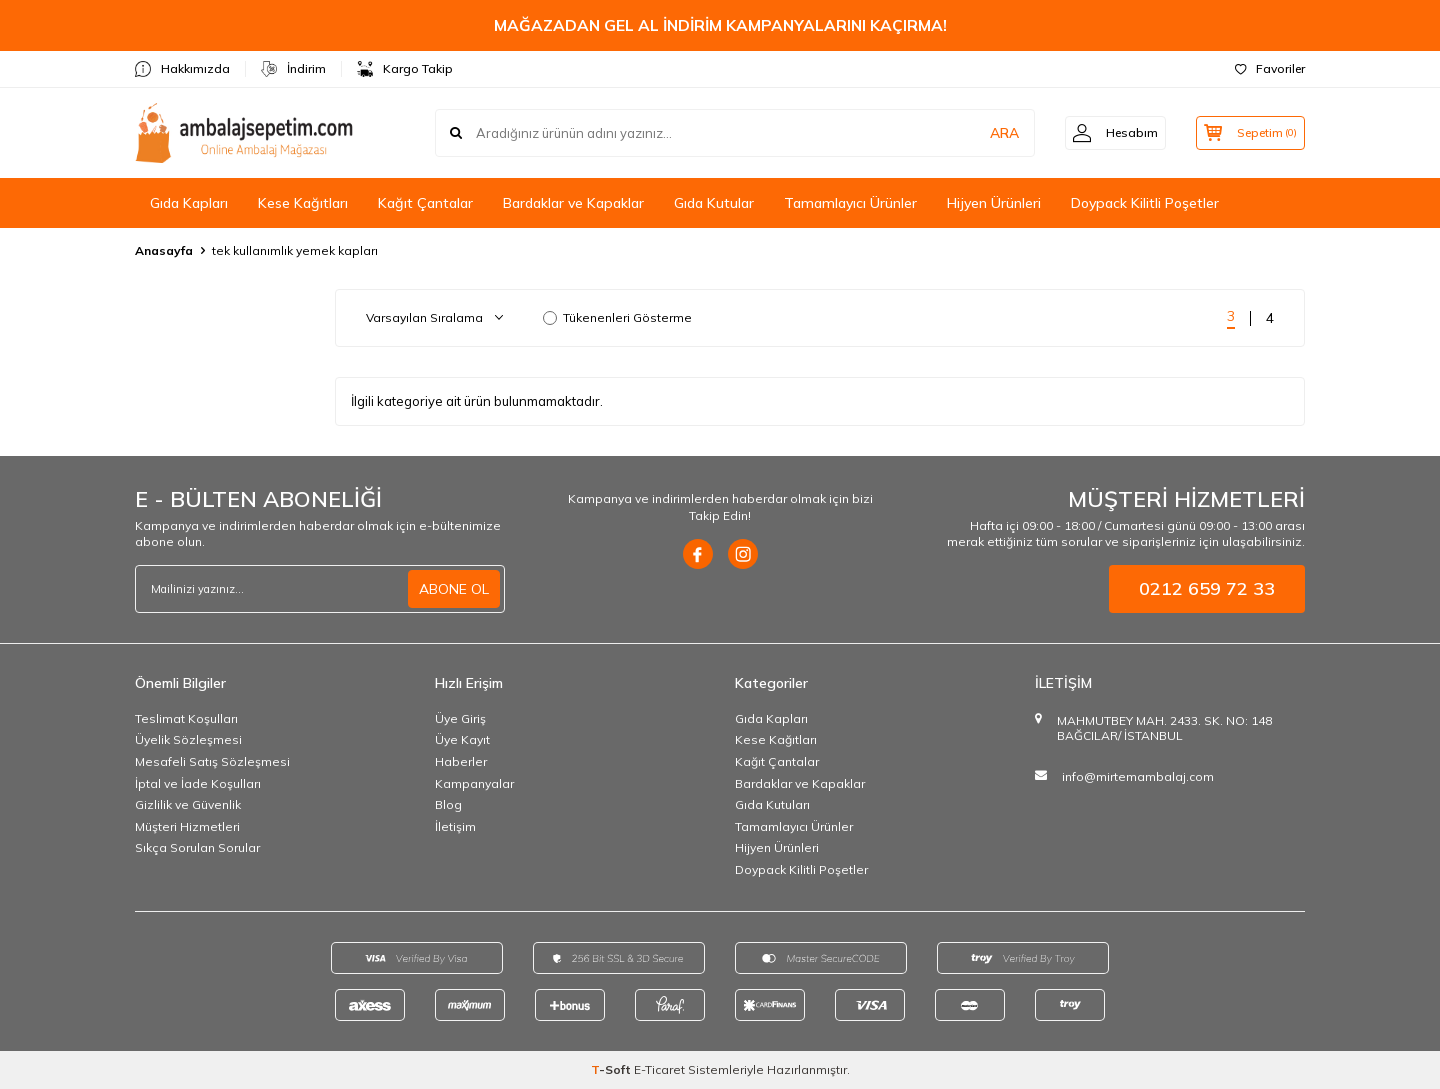 The width and height of the screenshot is (1440, 1089). Describe the element at coordinates (612, 1069) in the screenshot. I see `-Soft` at that location.